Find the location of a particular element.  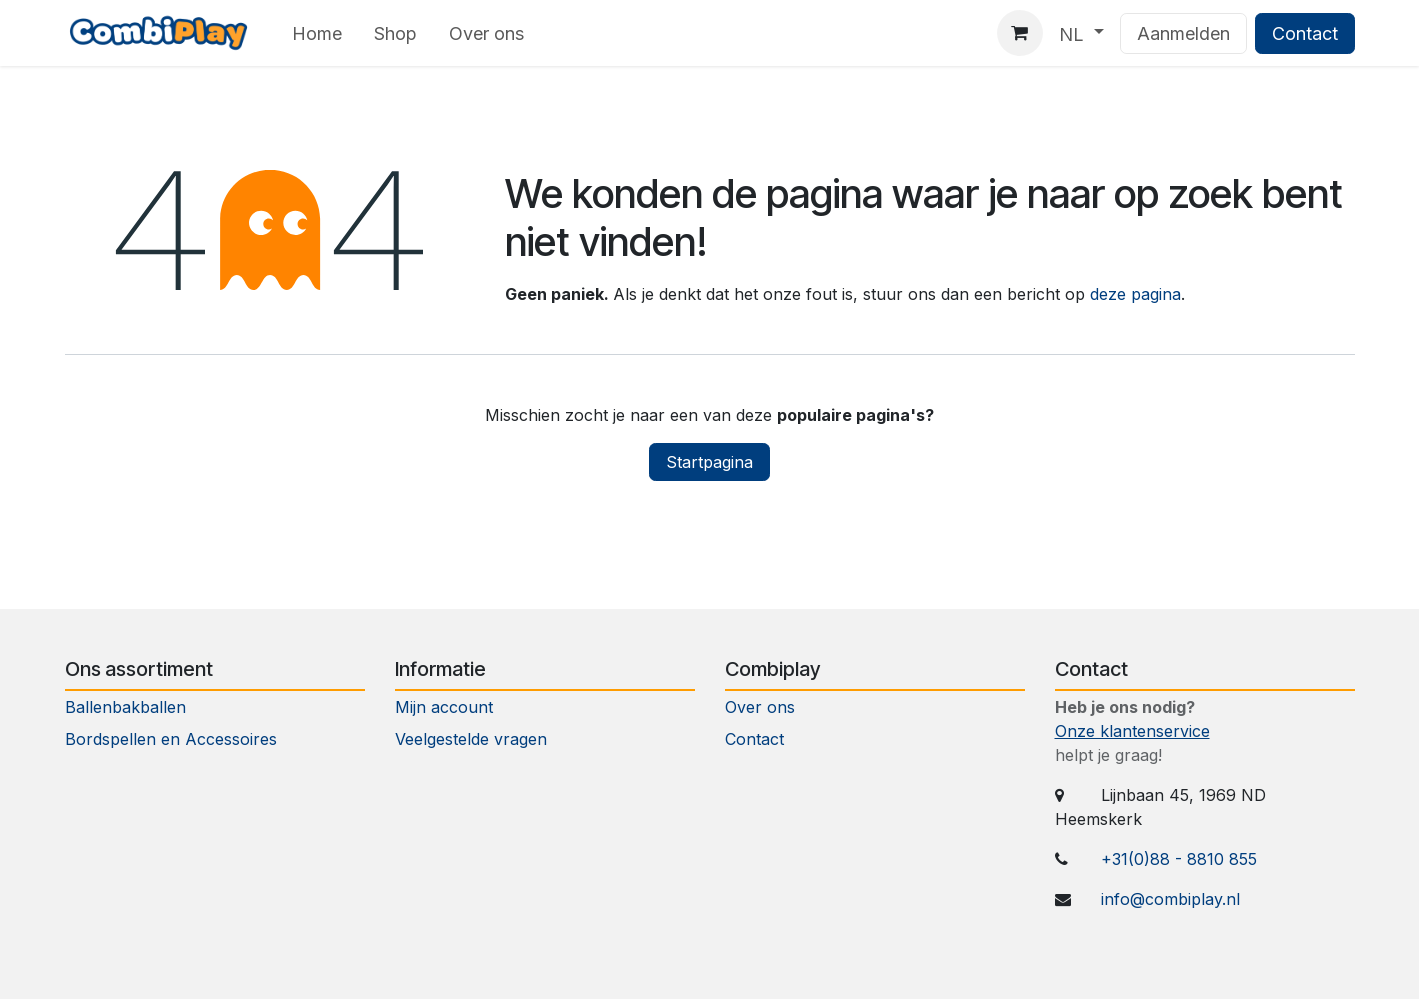

Startpagina is located at coordinates (709, 462).